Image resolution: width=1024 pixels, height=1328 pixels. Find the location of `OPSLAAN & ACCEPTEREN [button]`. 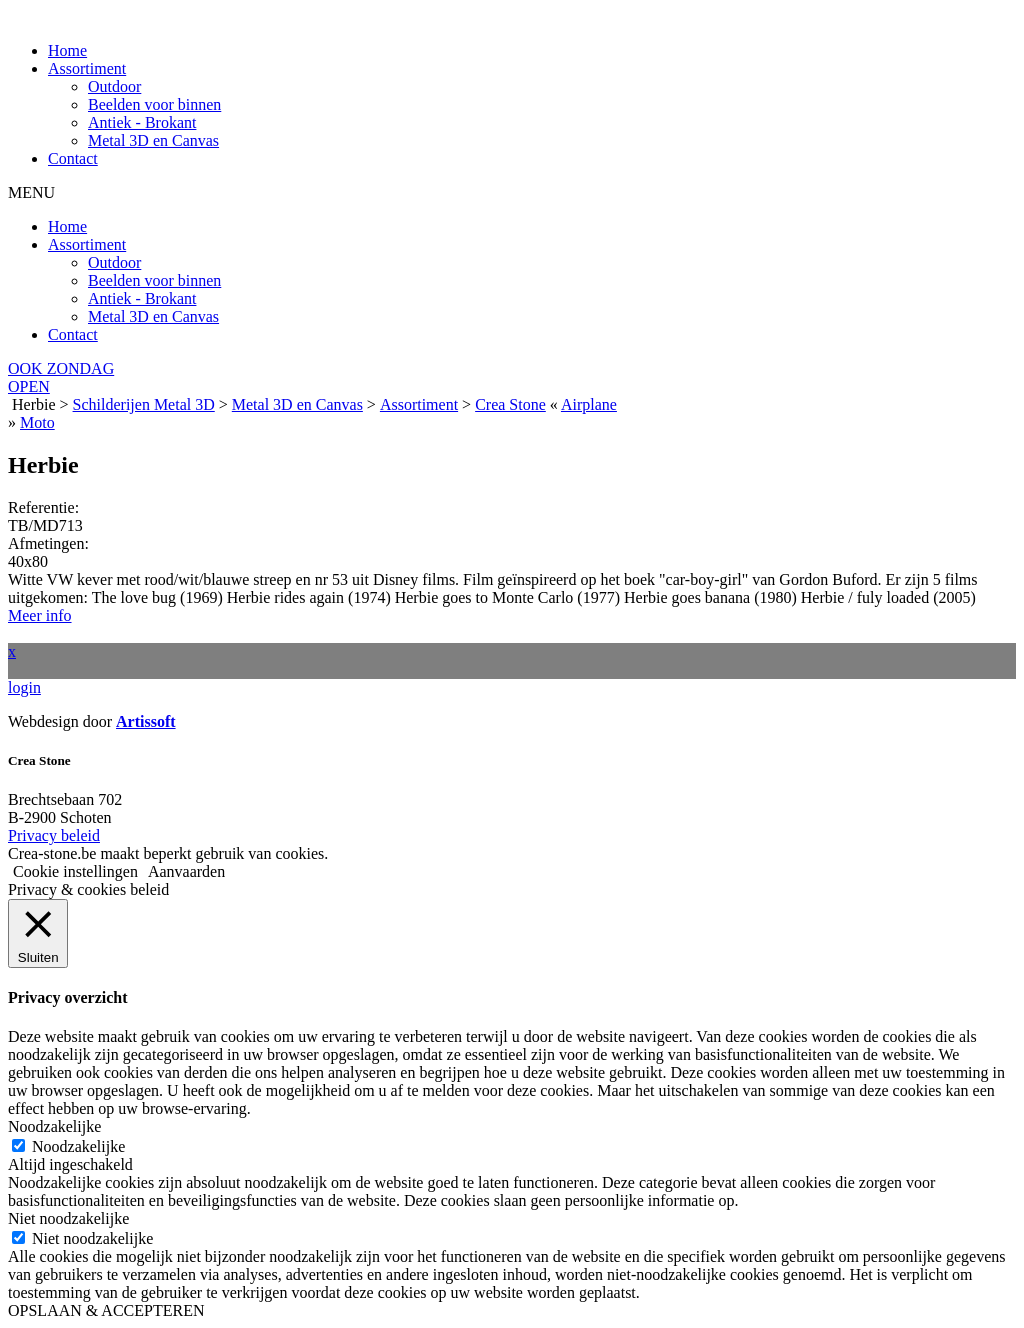

OPSLAAN & ACCEPTEREN [button] is located at coordinates (106, 1310).